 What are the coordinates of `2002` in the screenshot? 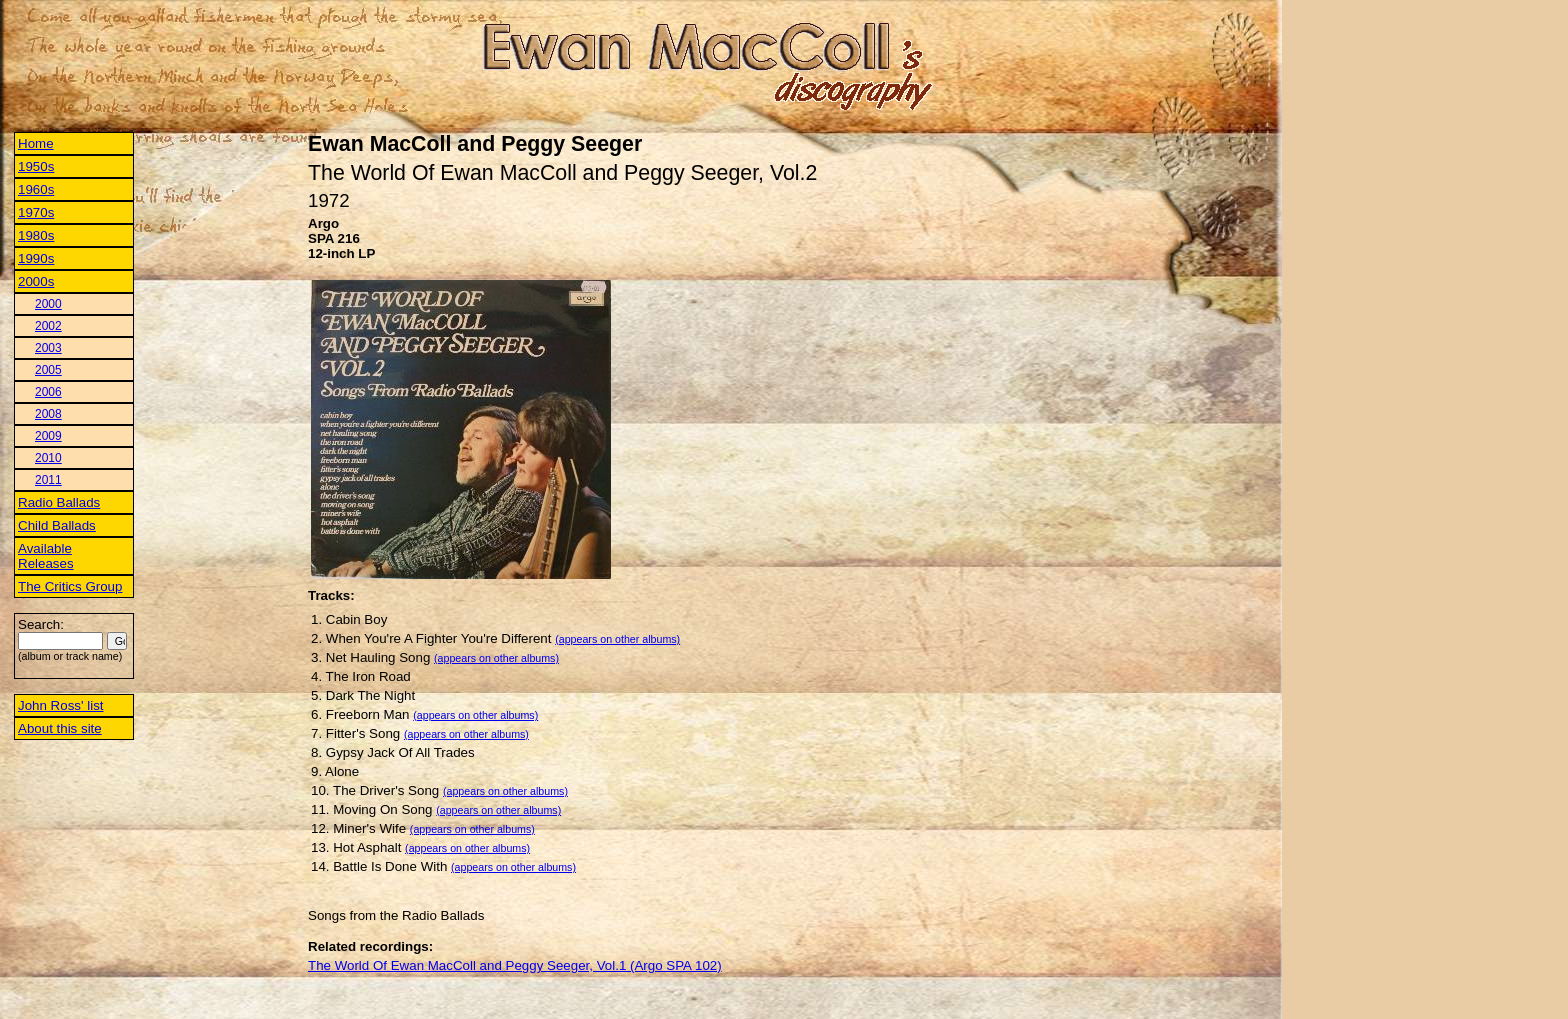 It's located at (48, 326).